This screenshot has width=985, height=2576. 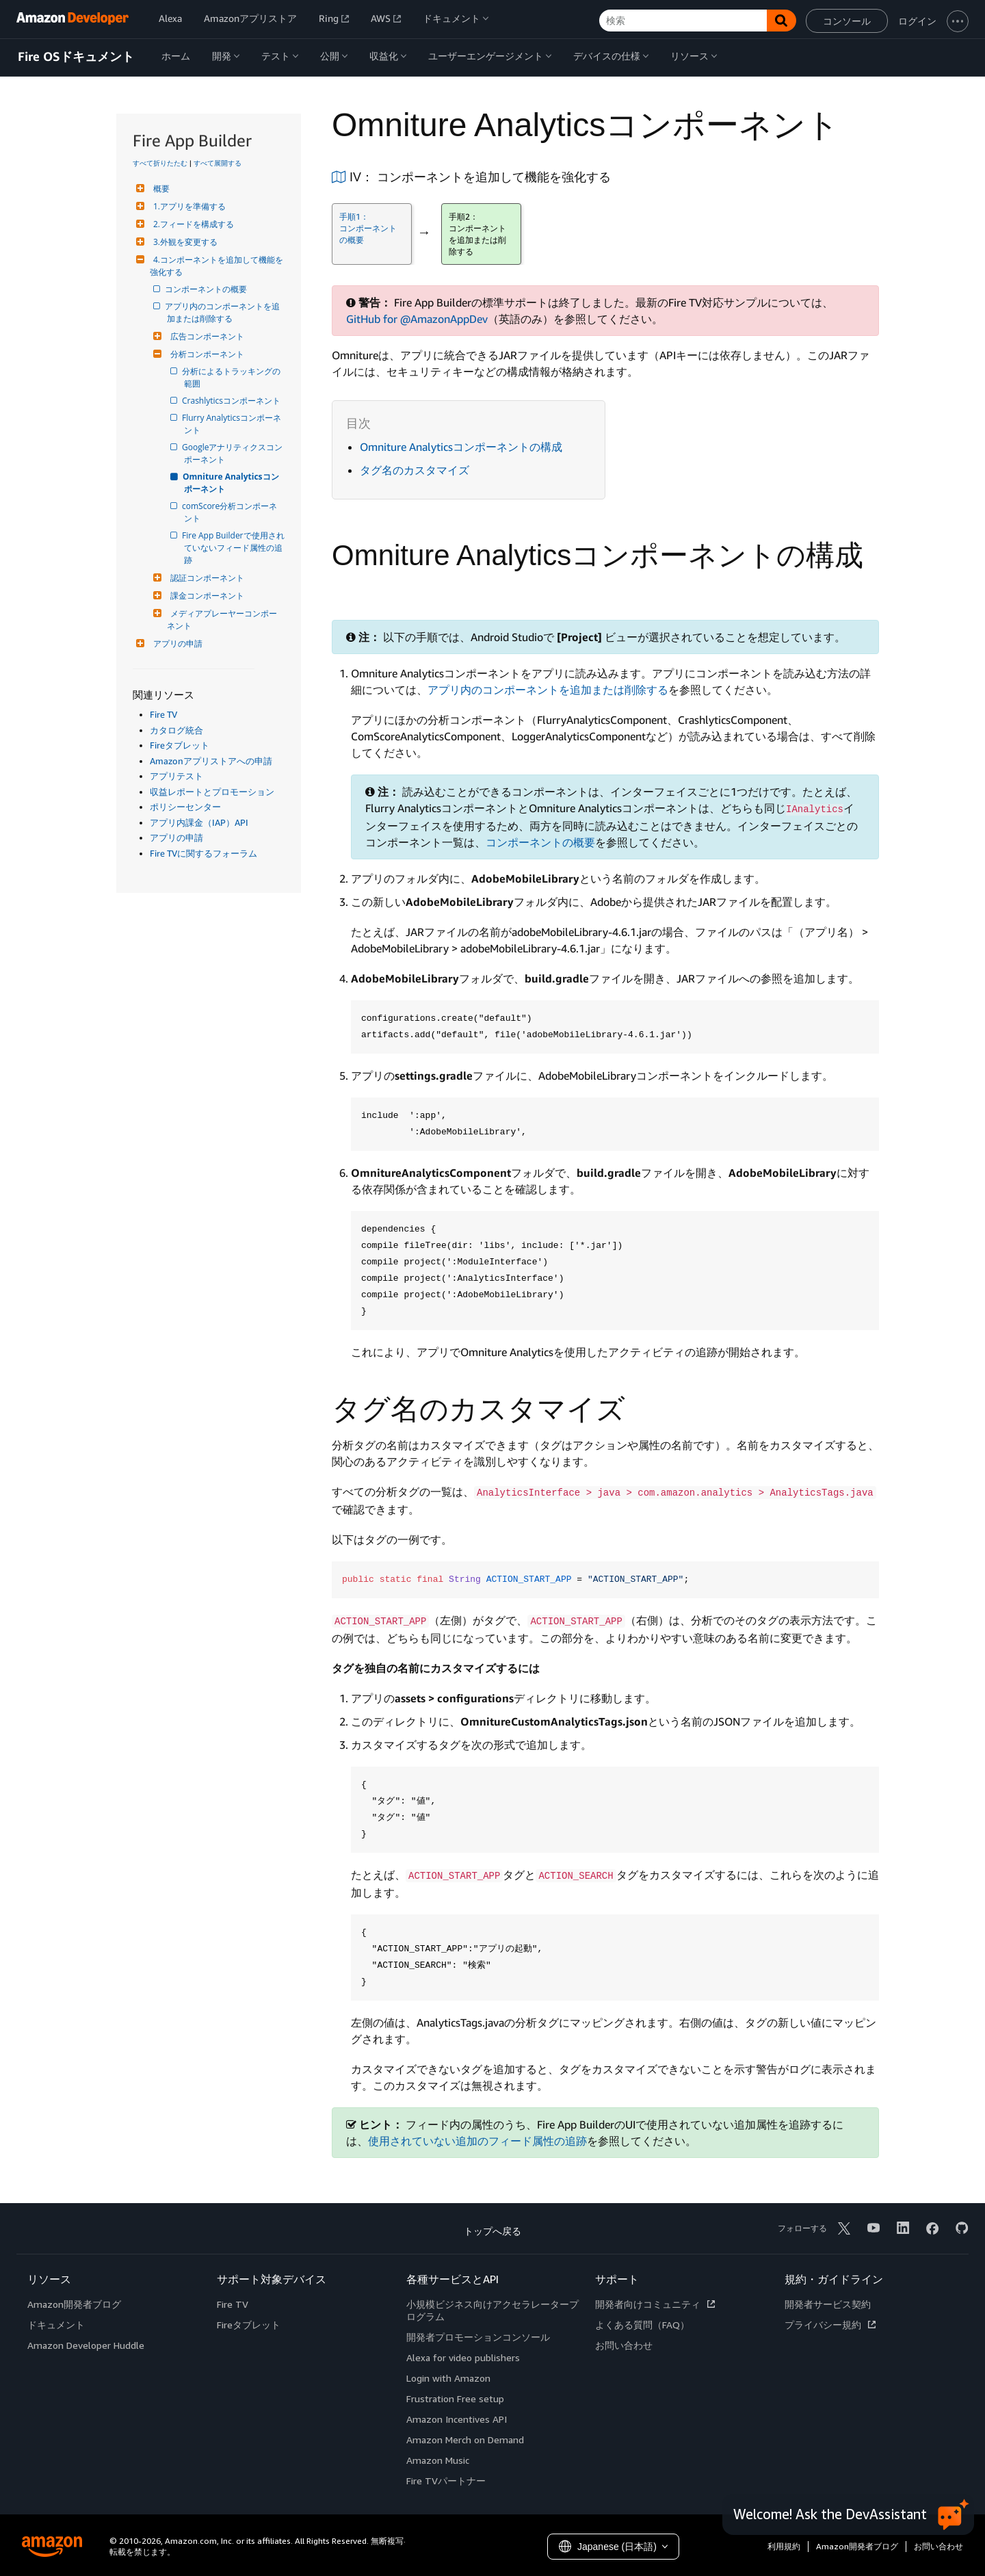 I want to click on Omniture Analyticsコンポーネント, so click(x=231, y=483).